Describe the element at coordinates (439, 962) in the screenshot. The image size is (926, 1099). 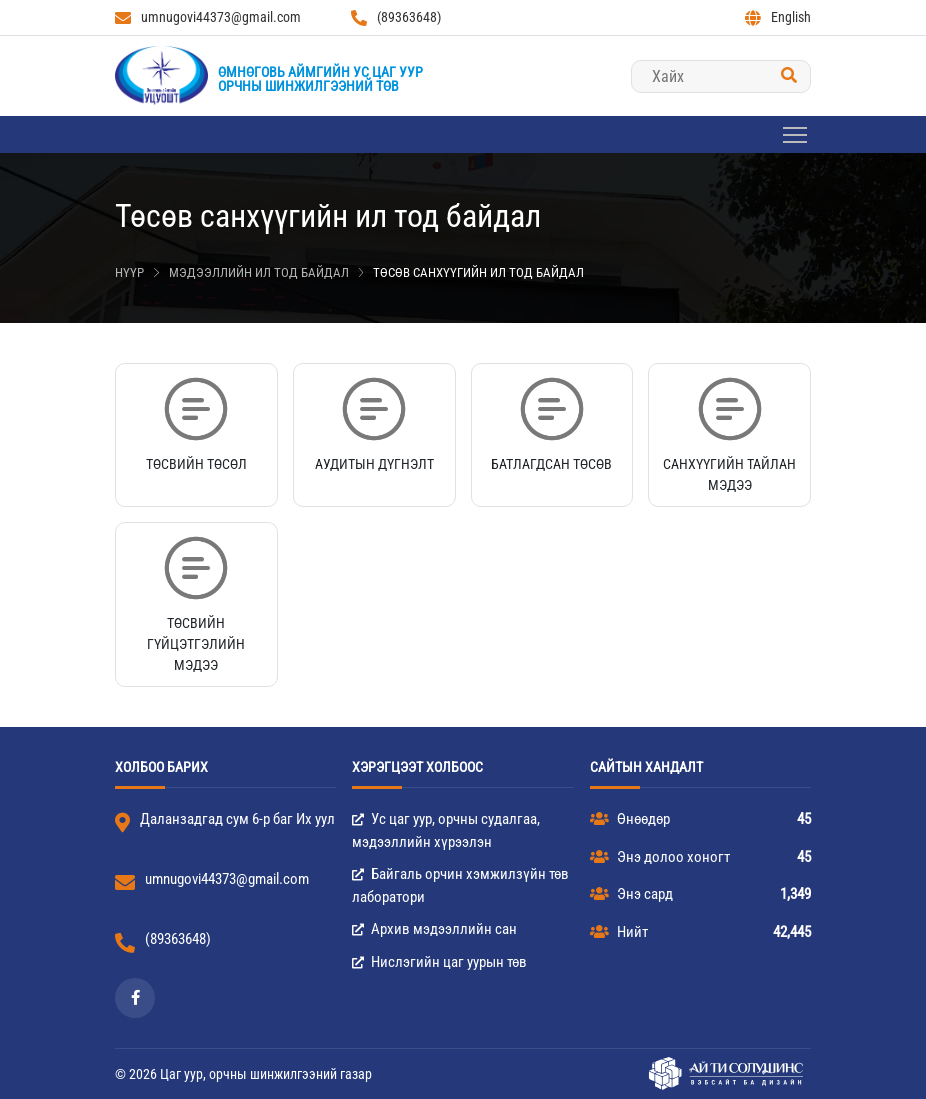
I see `Нислэгийн цаг уурын төв` at that location.